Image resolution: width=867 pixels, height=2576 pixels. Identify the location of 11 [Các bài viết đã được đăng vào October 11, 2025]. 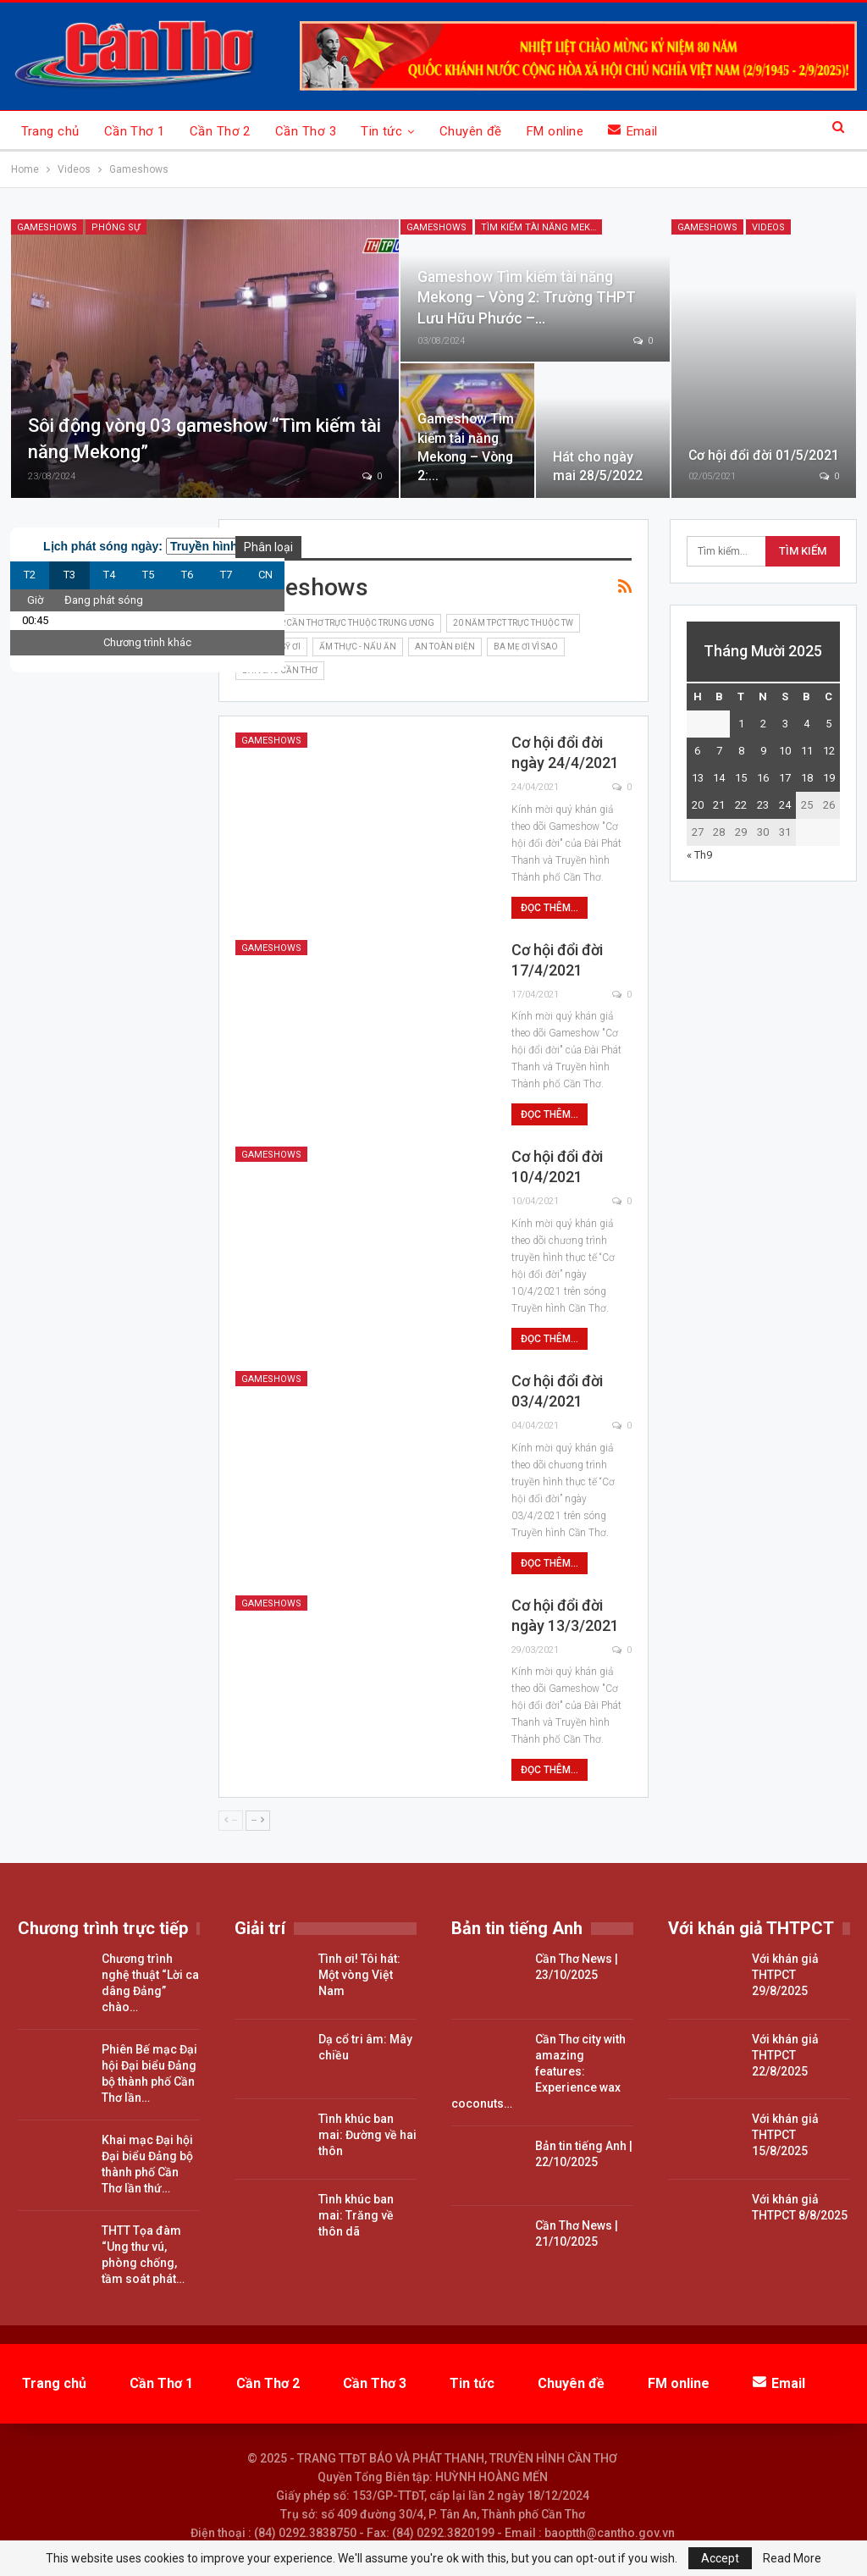
(807, 750).